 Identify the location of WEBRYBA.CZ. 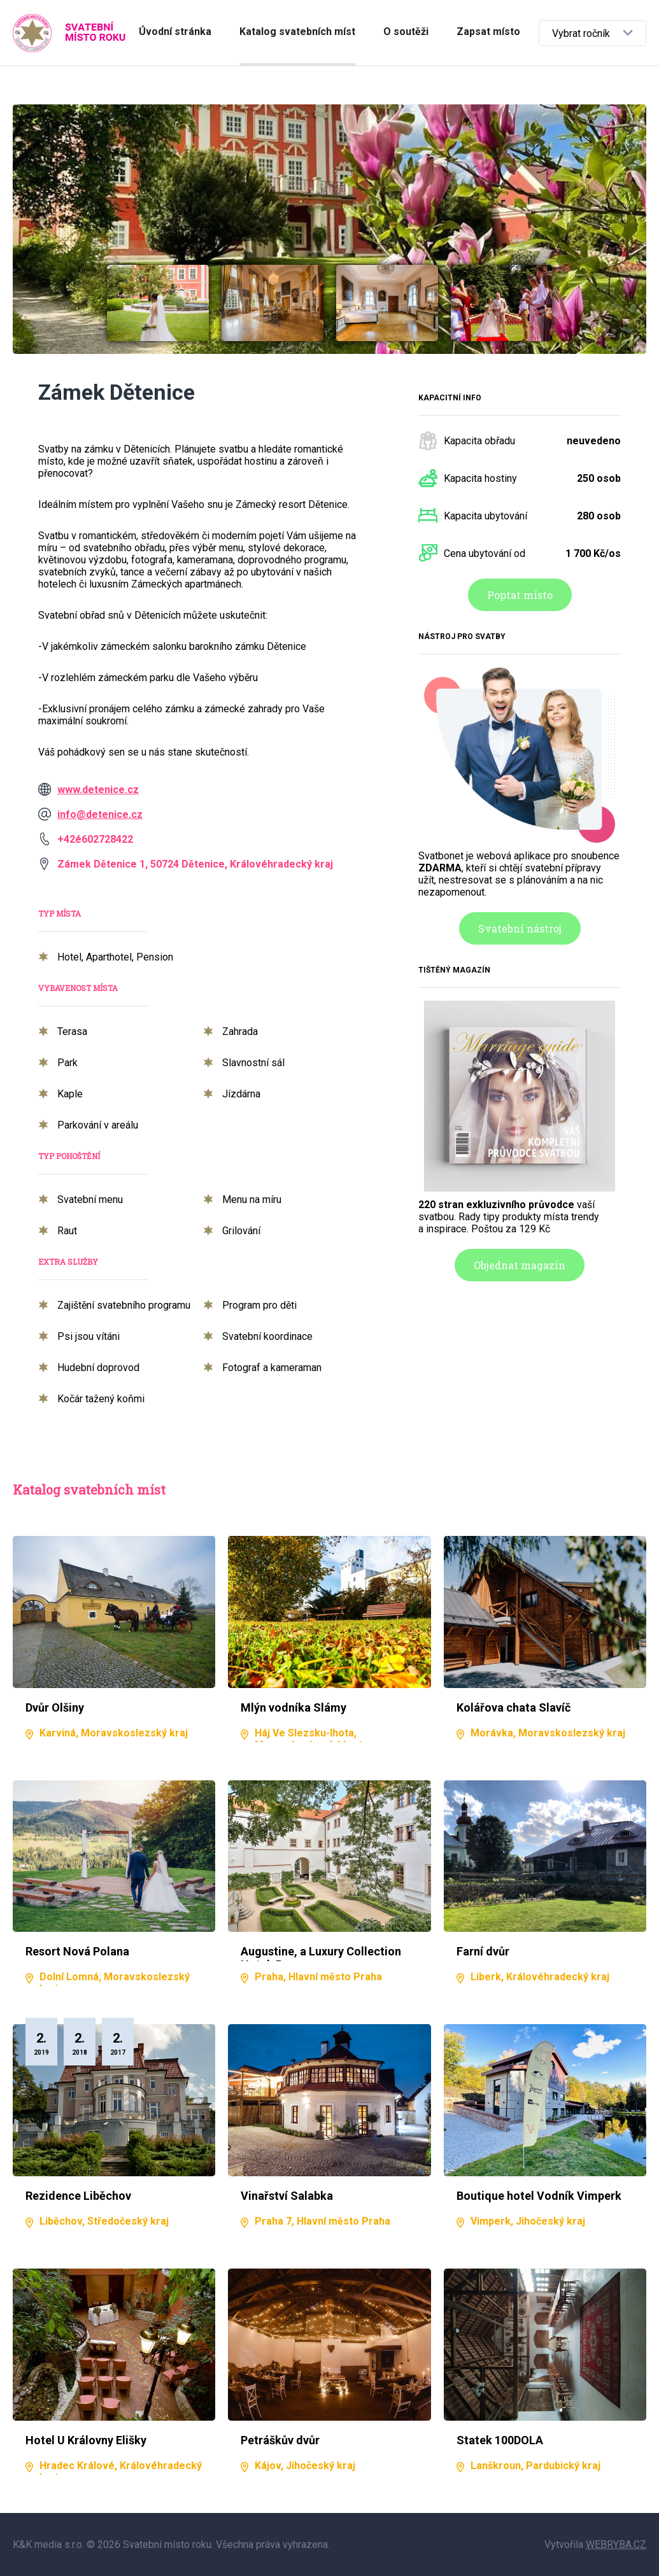
(616, 2544).